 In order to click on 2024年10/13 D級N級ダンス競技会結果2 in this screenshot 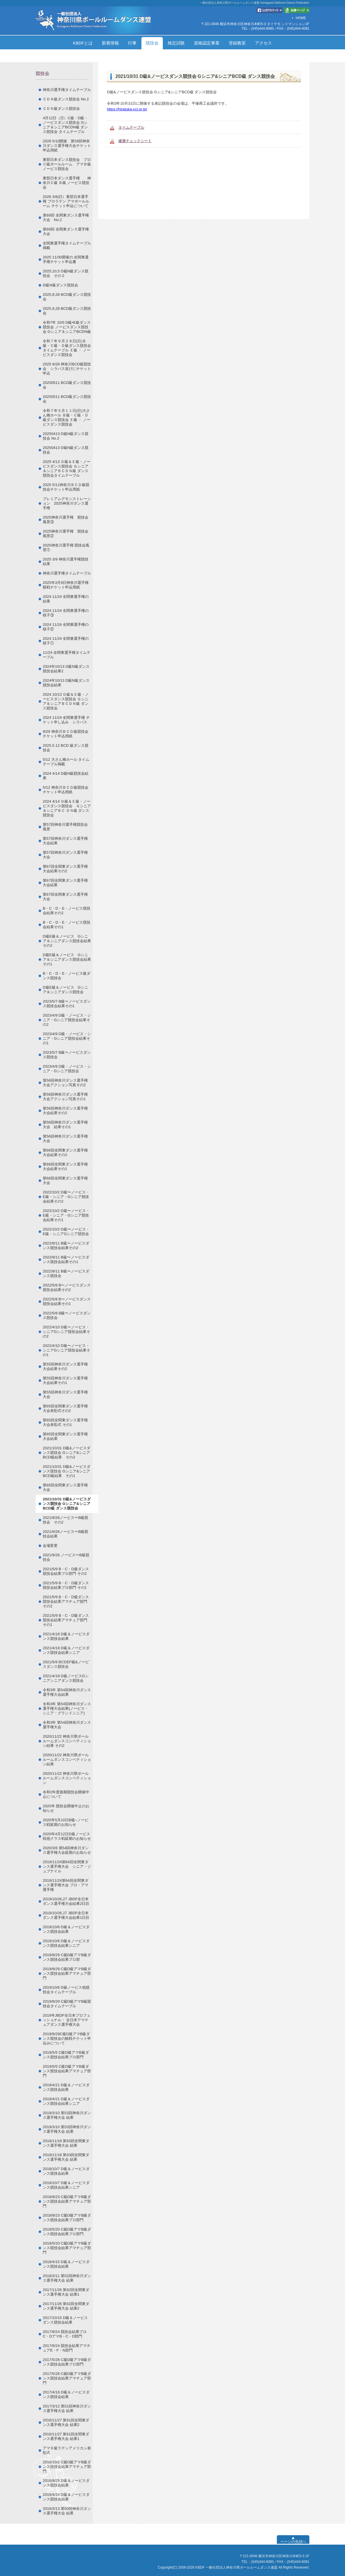, I will do `click(66, 668)`.